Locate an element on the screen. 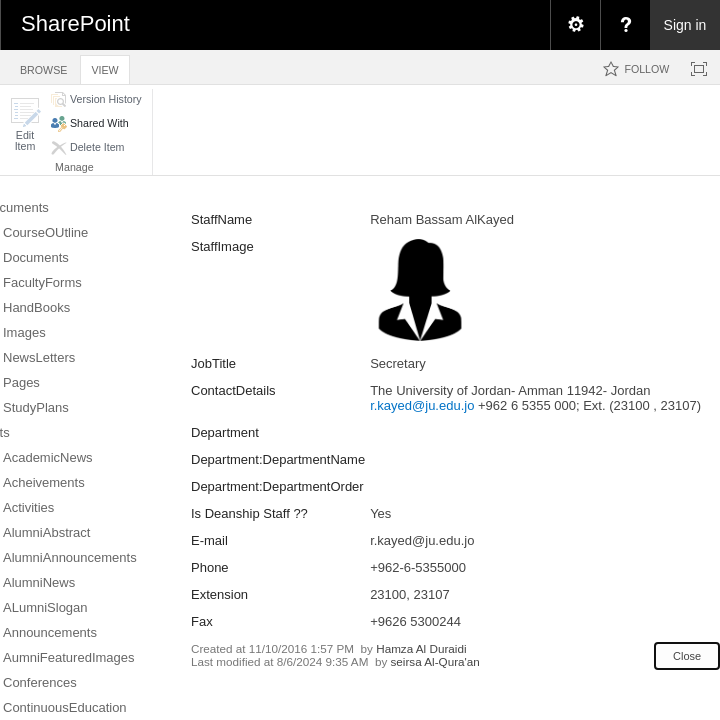 This screenshot has height=720, width=720. [tab] is located at coordinates (43, 66).